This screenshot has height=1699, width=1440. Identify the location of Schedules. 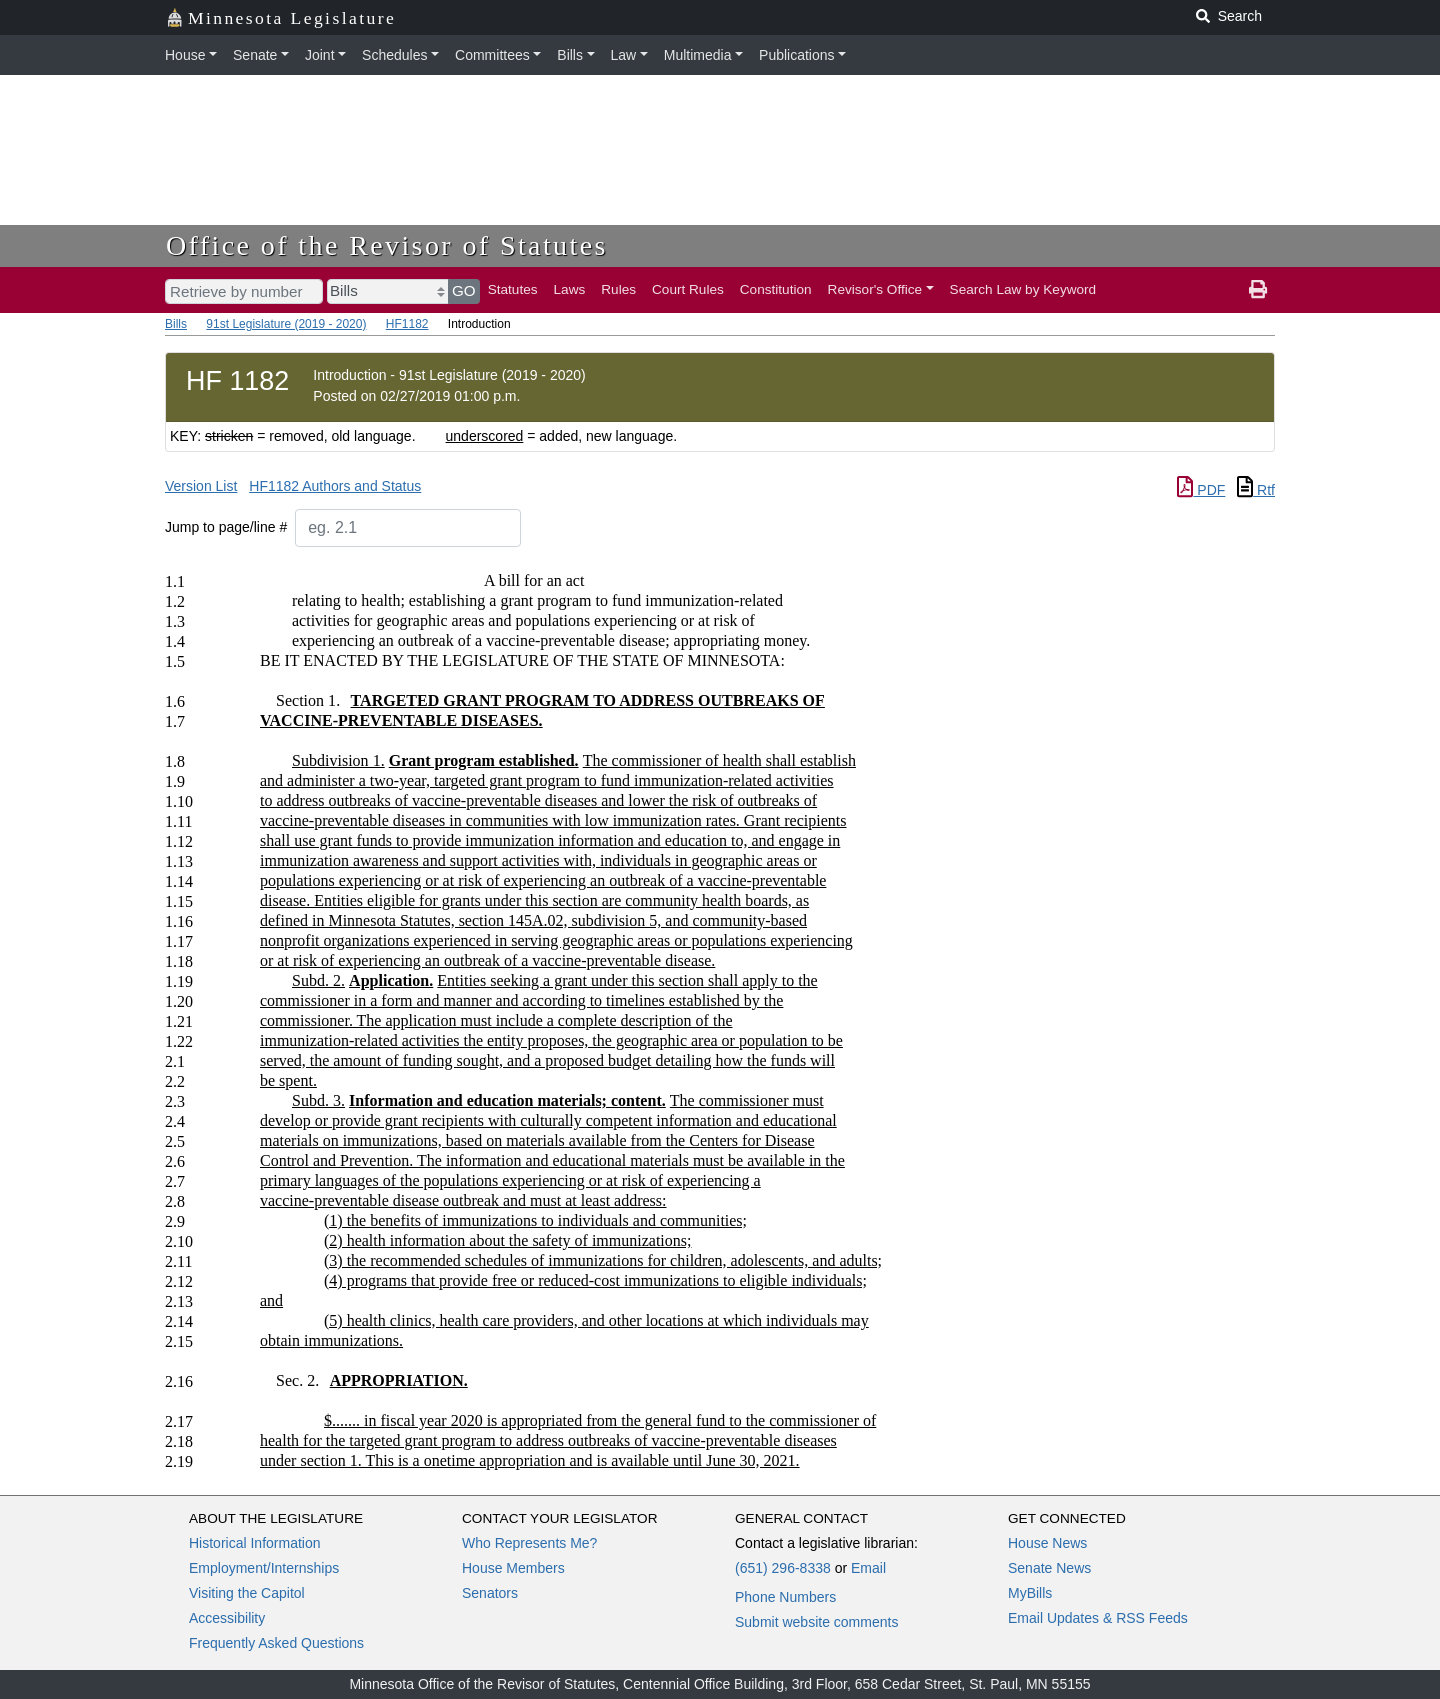
(394, 55).